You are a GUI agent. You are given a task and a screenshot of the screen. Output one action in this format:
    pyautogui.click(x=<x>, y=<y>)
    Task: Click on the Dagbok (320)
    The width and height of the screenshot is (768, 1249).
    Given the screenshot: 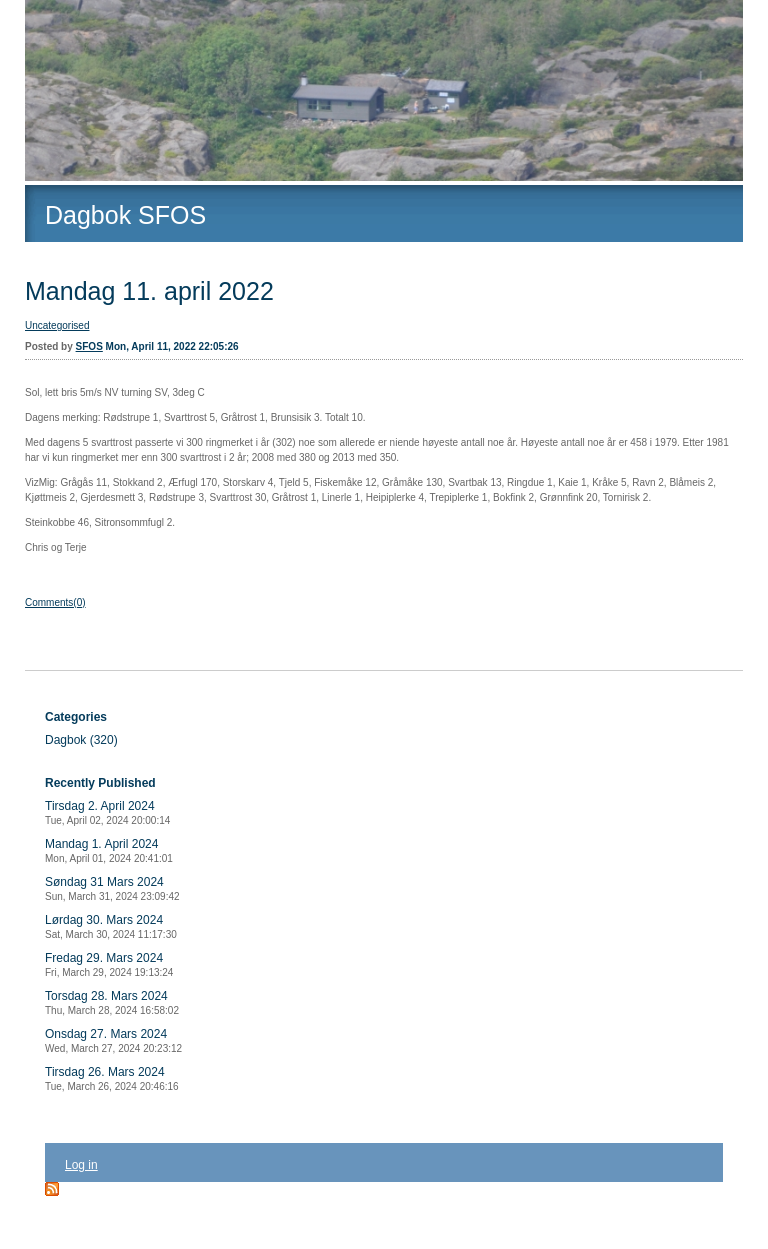 What is the action you would take?
    pyautogui.click(x=81, y=740)
    